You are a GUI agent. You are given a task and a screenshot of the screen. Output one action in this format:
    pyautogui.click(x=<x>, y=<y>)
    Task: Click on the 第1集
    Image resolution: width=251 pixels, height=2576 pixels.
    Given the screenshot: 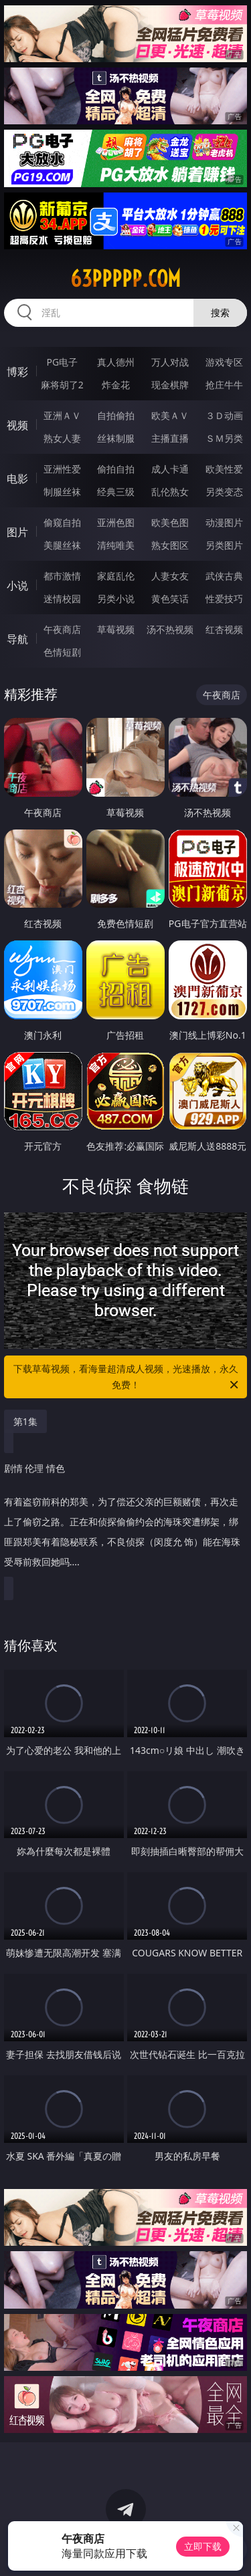 What is the action you would take?
    pyautogui.click(x=25, y=1421)
    